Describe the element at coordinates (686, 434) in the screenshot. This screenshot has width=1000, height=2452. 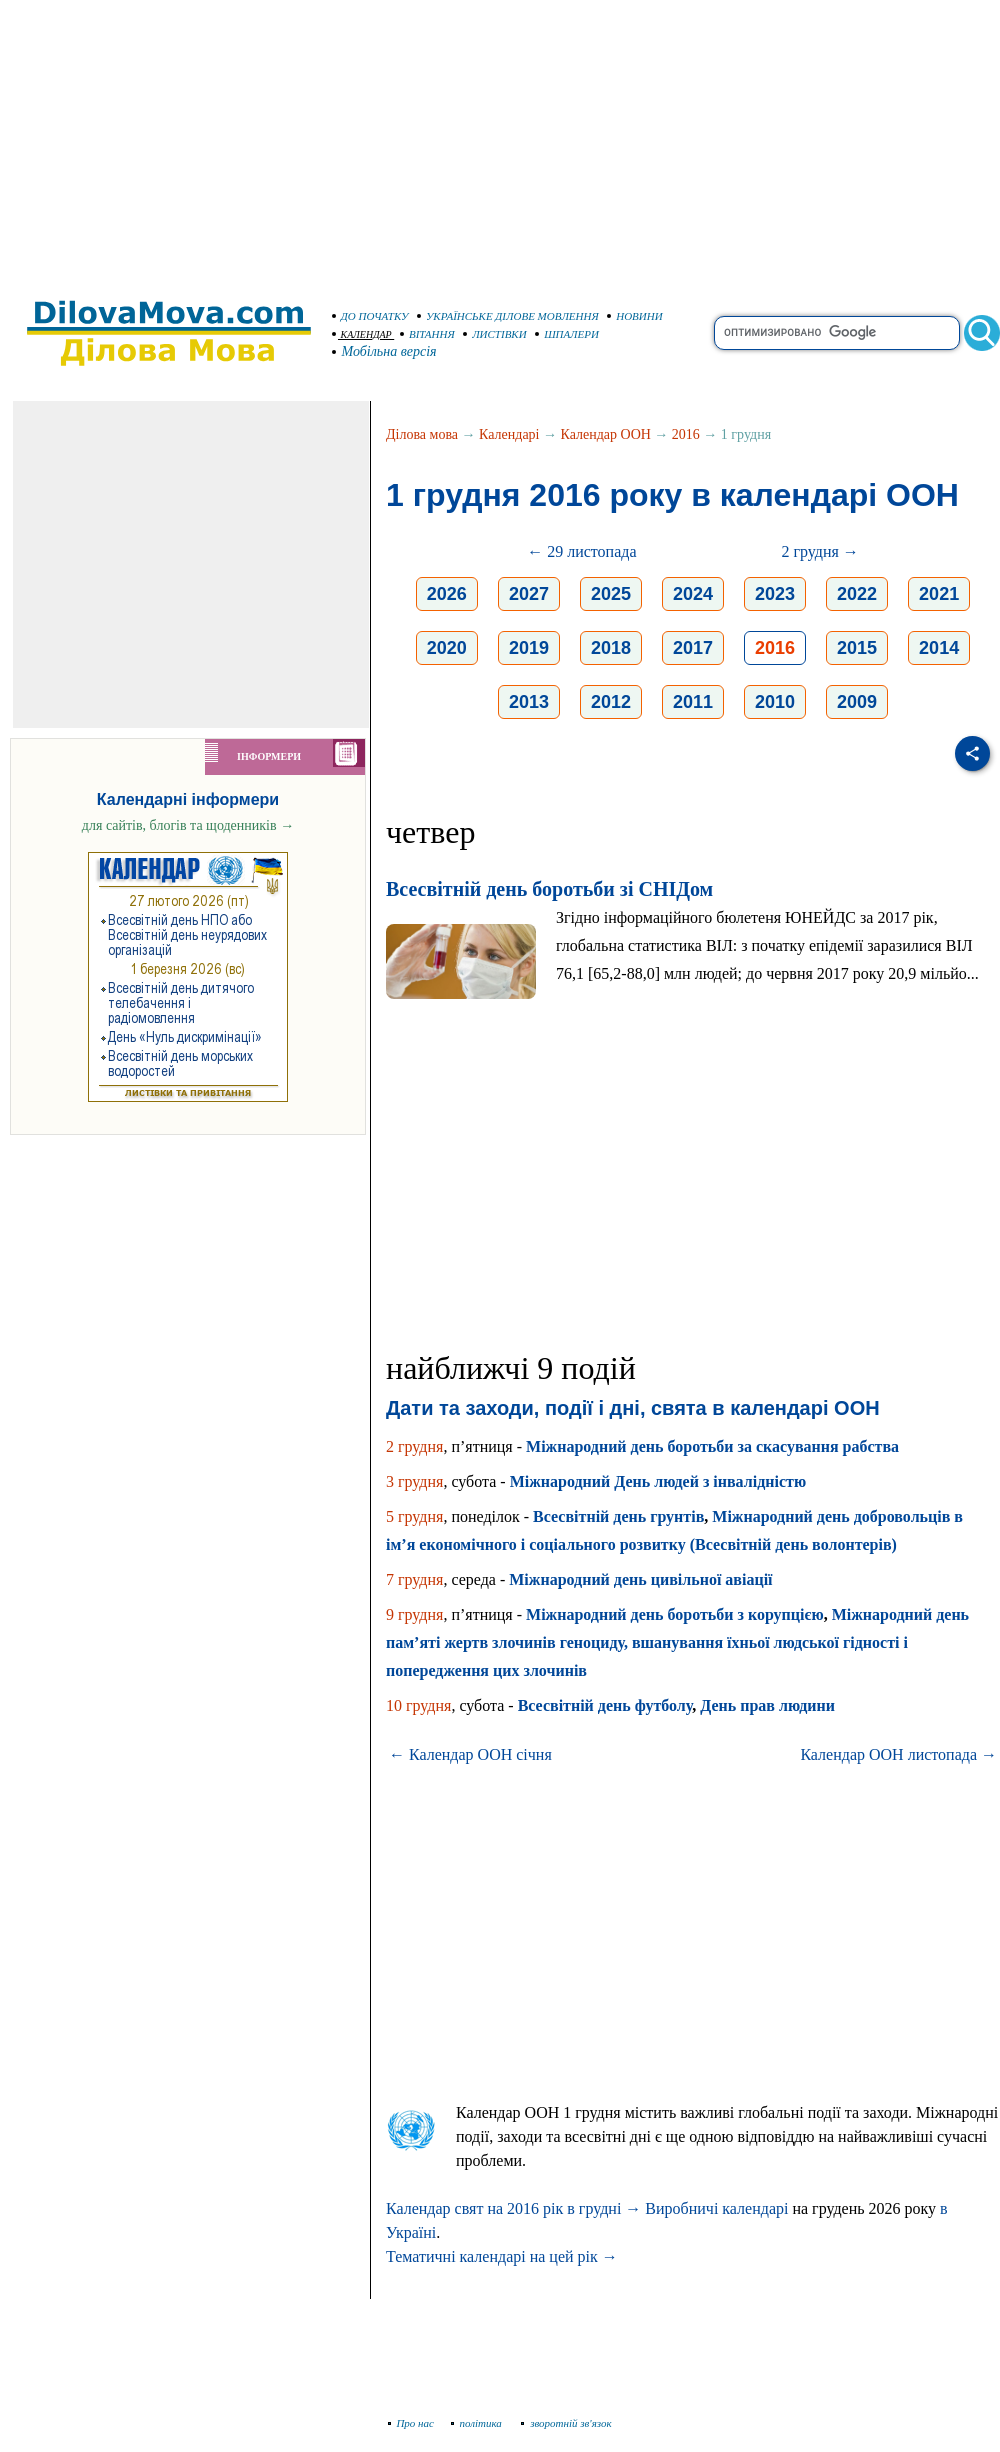
I see `2016` at that location.